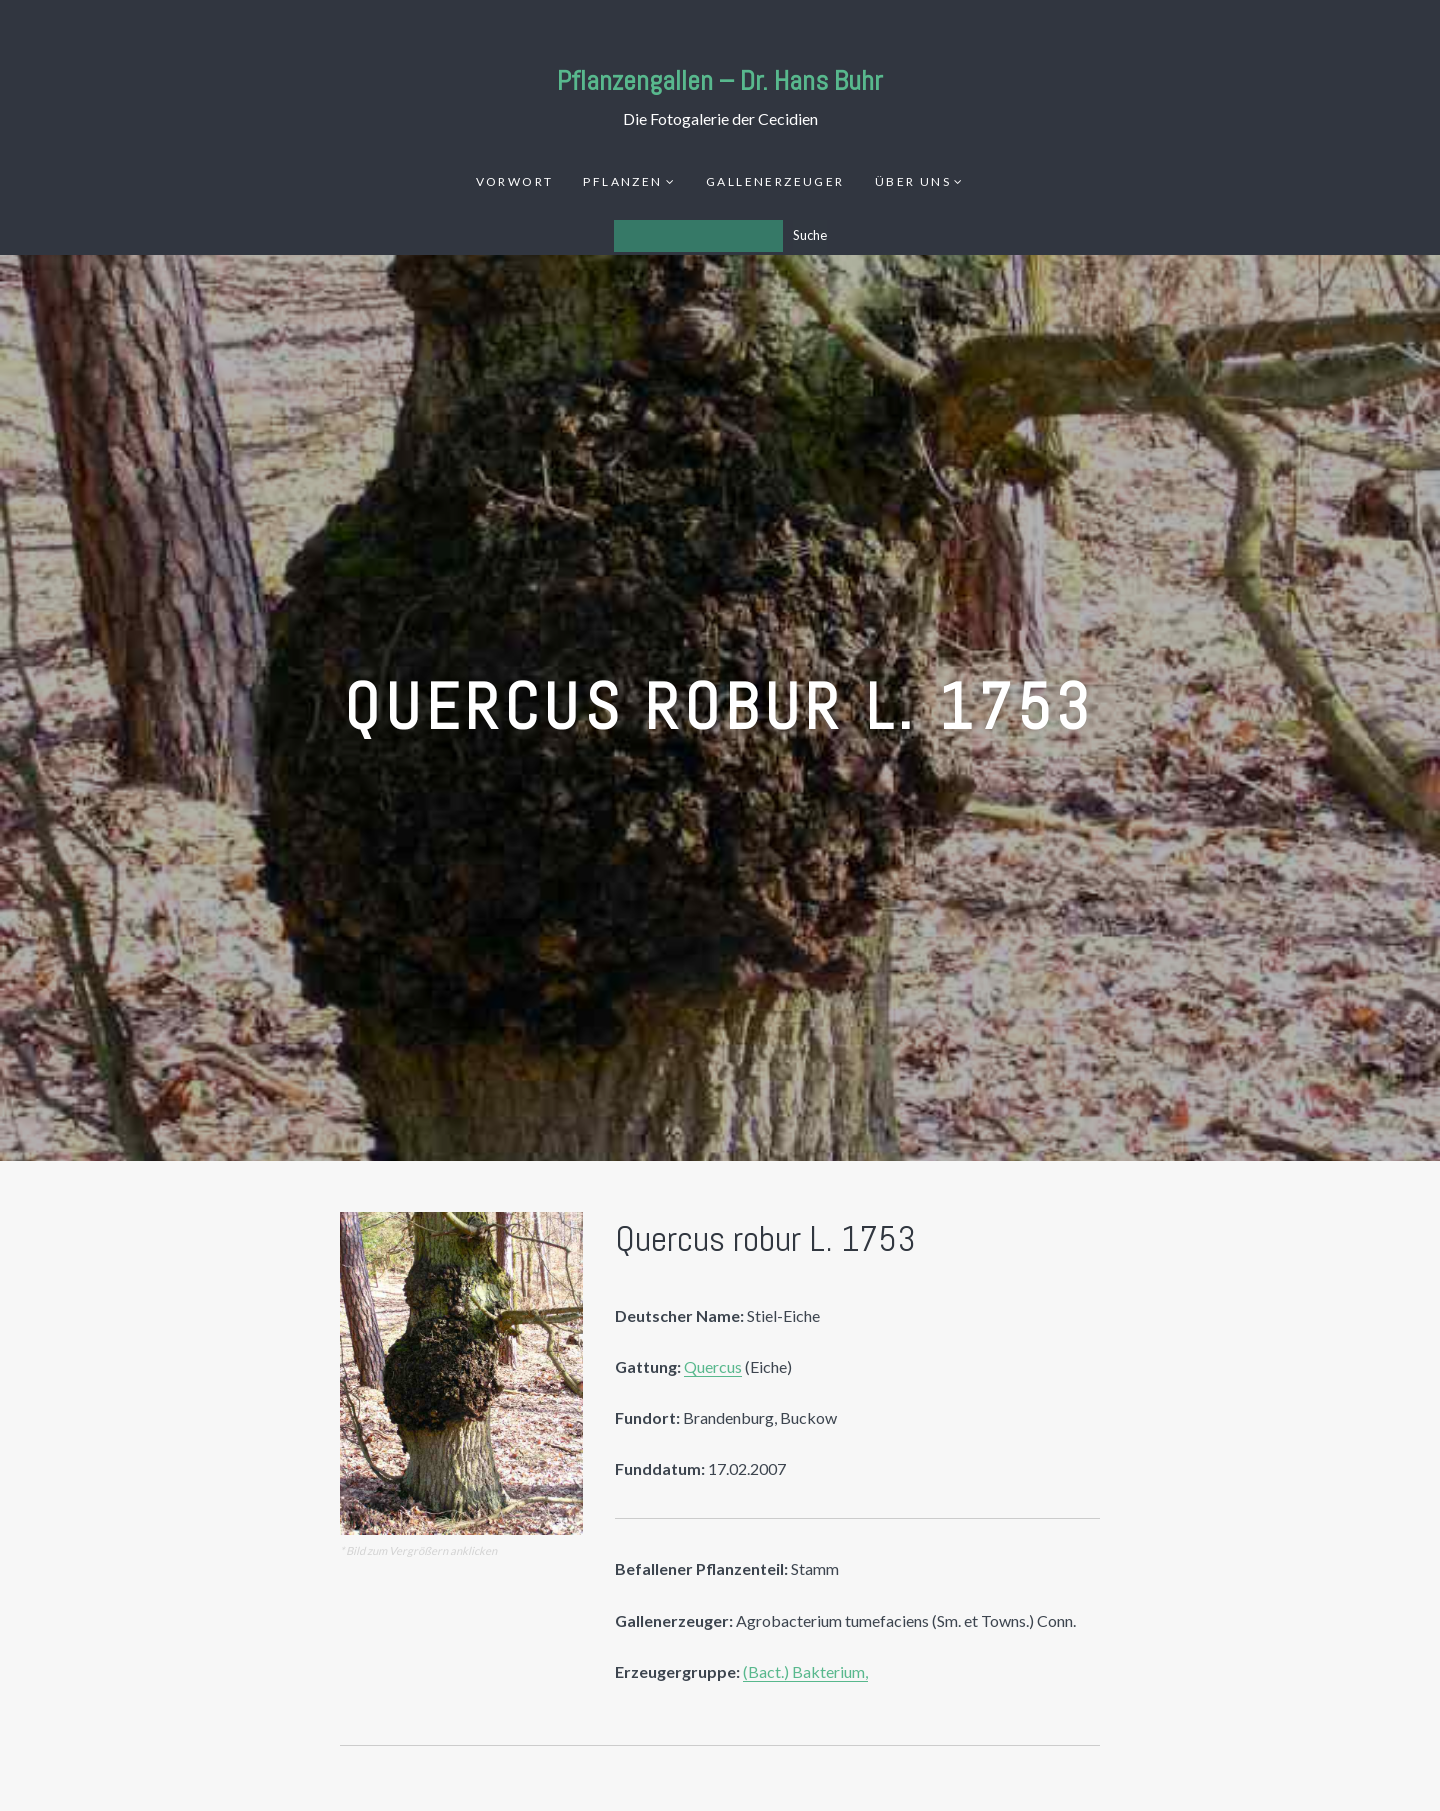 The image size is (1440, 1811). What do you see at coordinates (515, 181) in the screenshot?
I see `Vorwort` at bounding box center [515, 181].